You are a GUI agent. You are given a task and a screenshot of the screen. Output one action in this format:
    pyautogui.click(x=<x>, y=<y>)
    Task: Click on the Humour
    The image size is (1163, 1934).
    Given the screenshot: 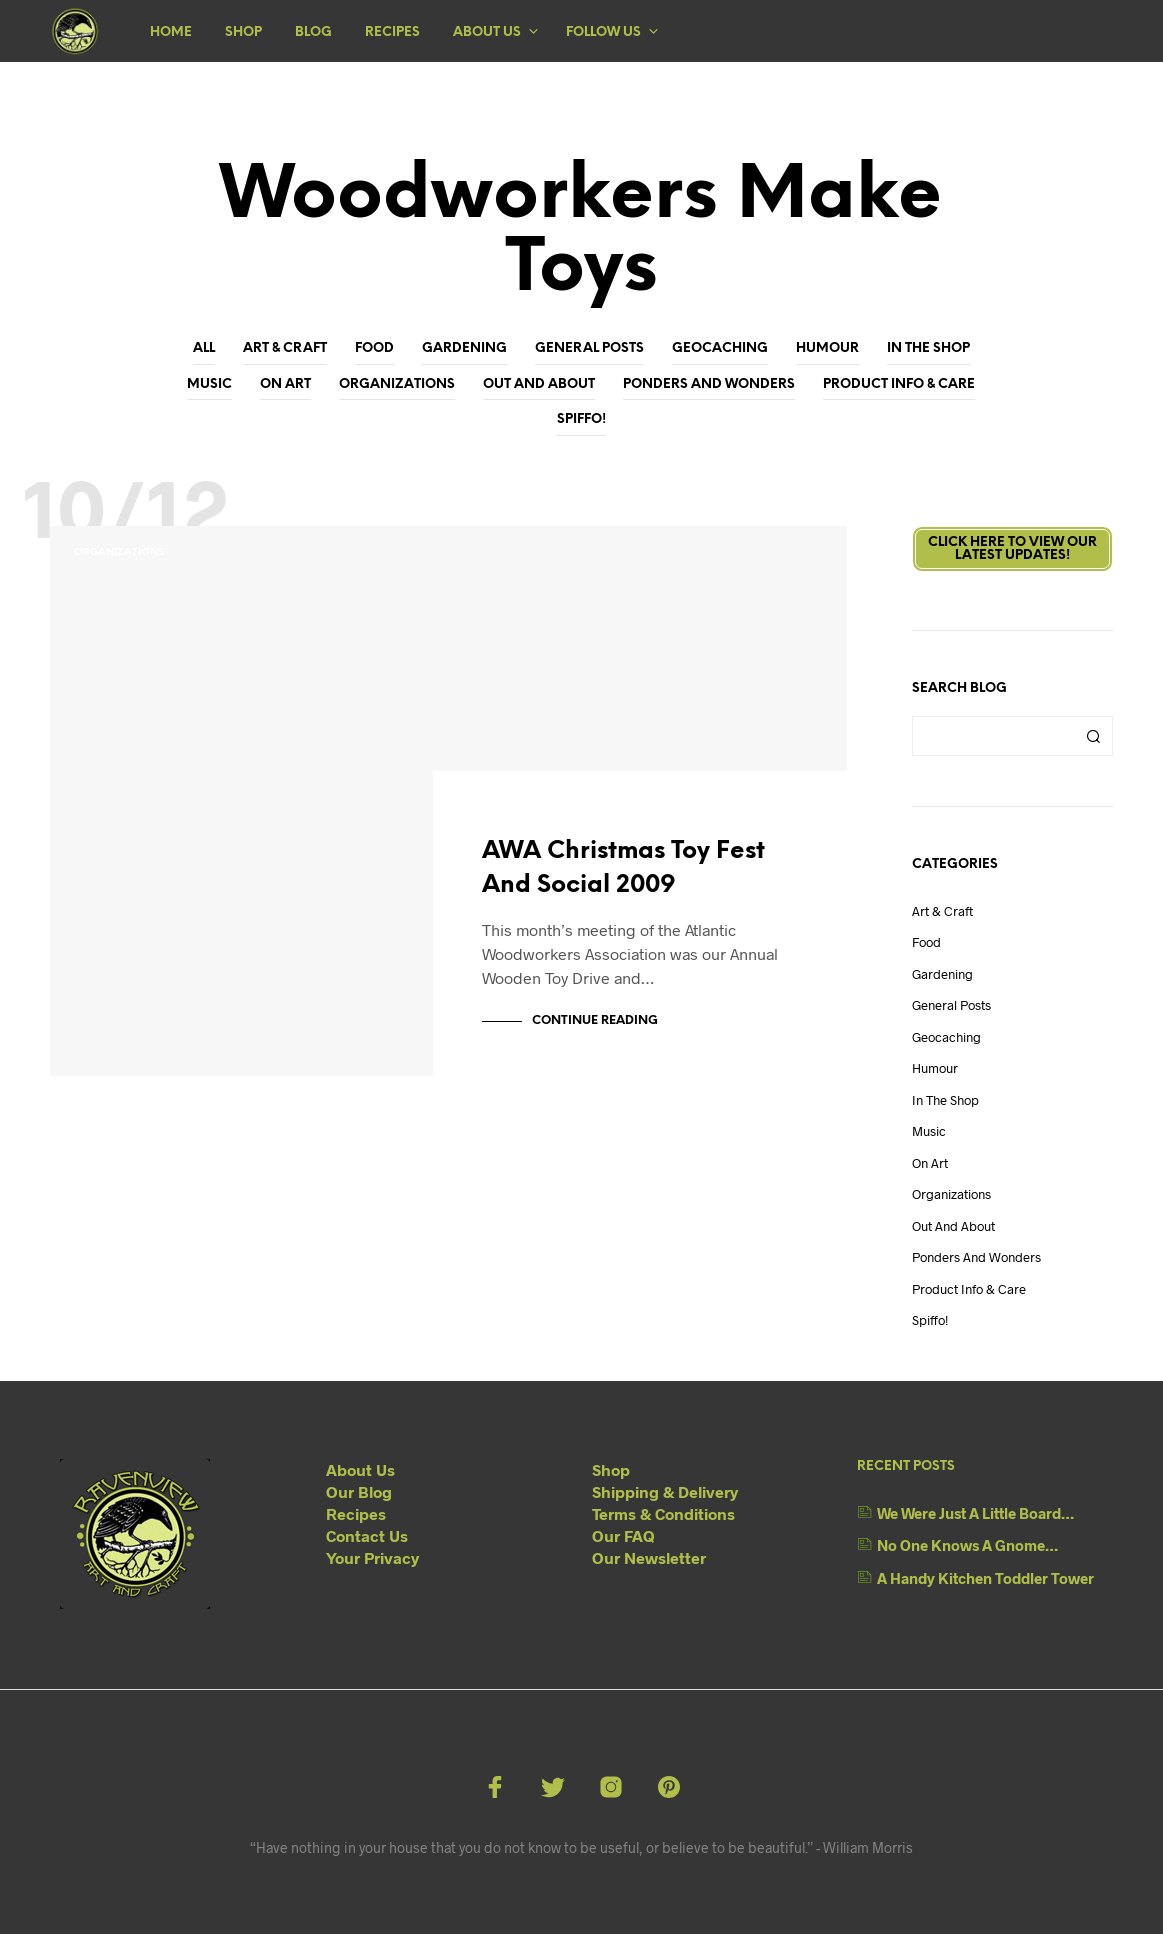 What is the action you would take?
    pyautogui.click(x=827, y=348)
    